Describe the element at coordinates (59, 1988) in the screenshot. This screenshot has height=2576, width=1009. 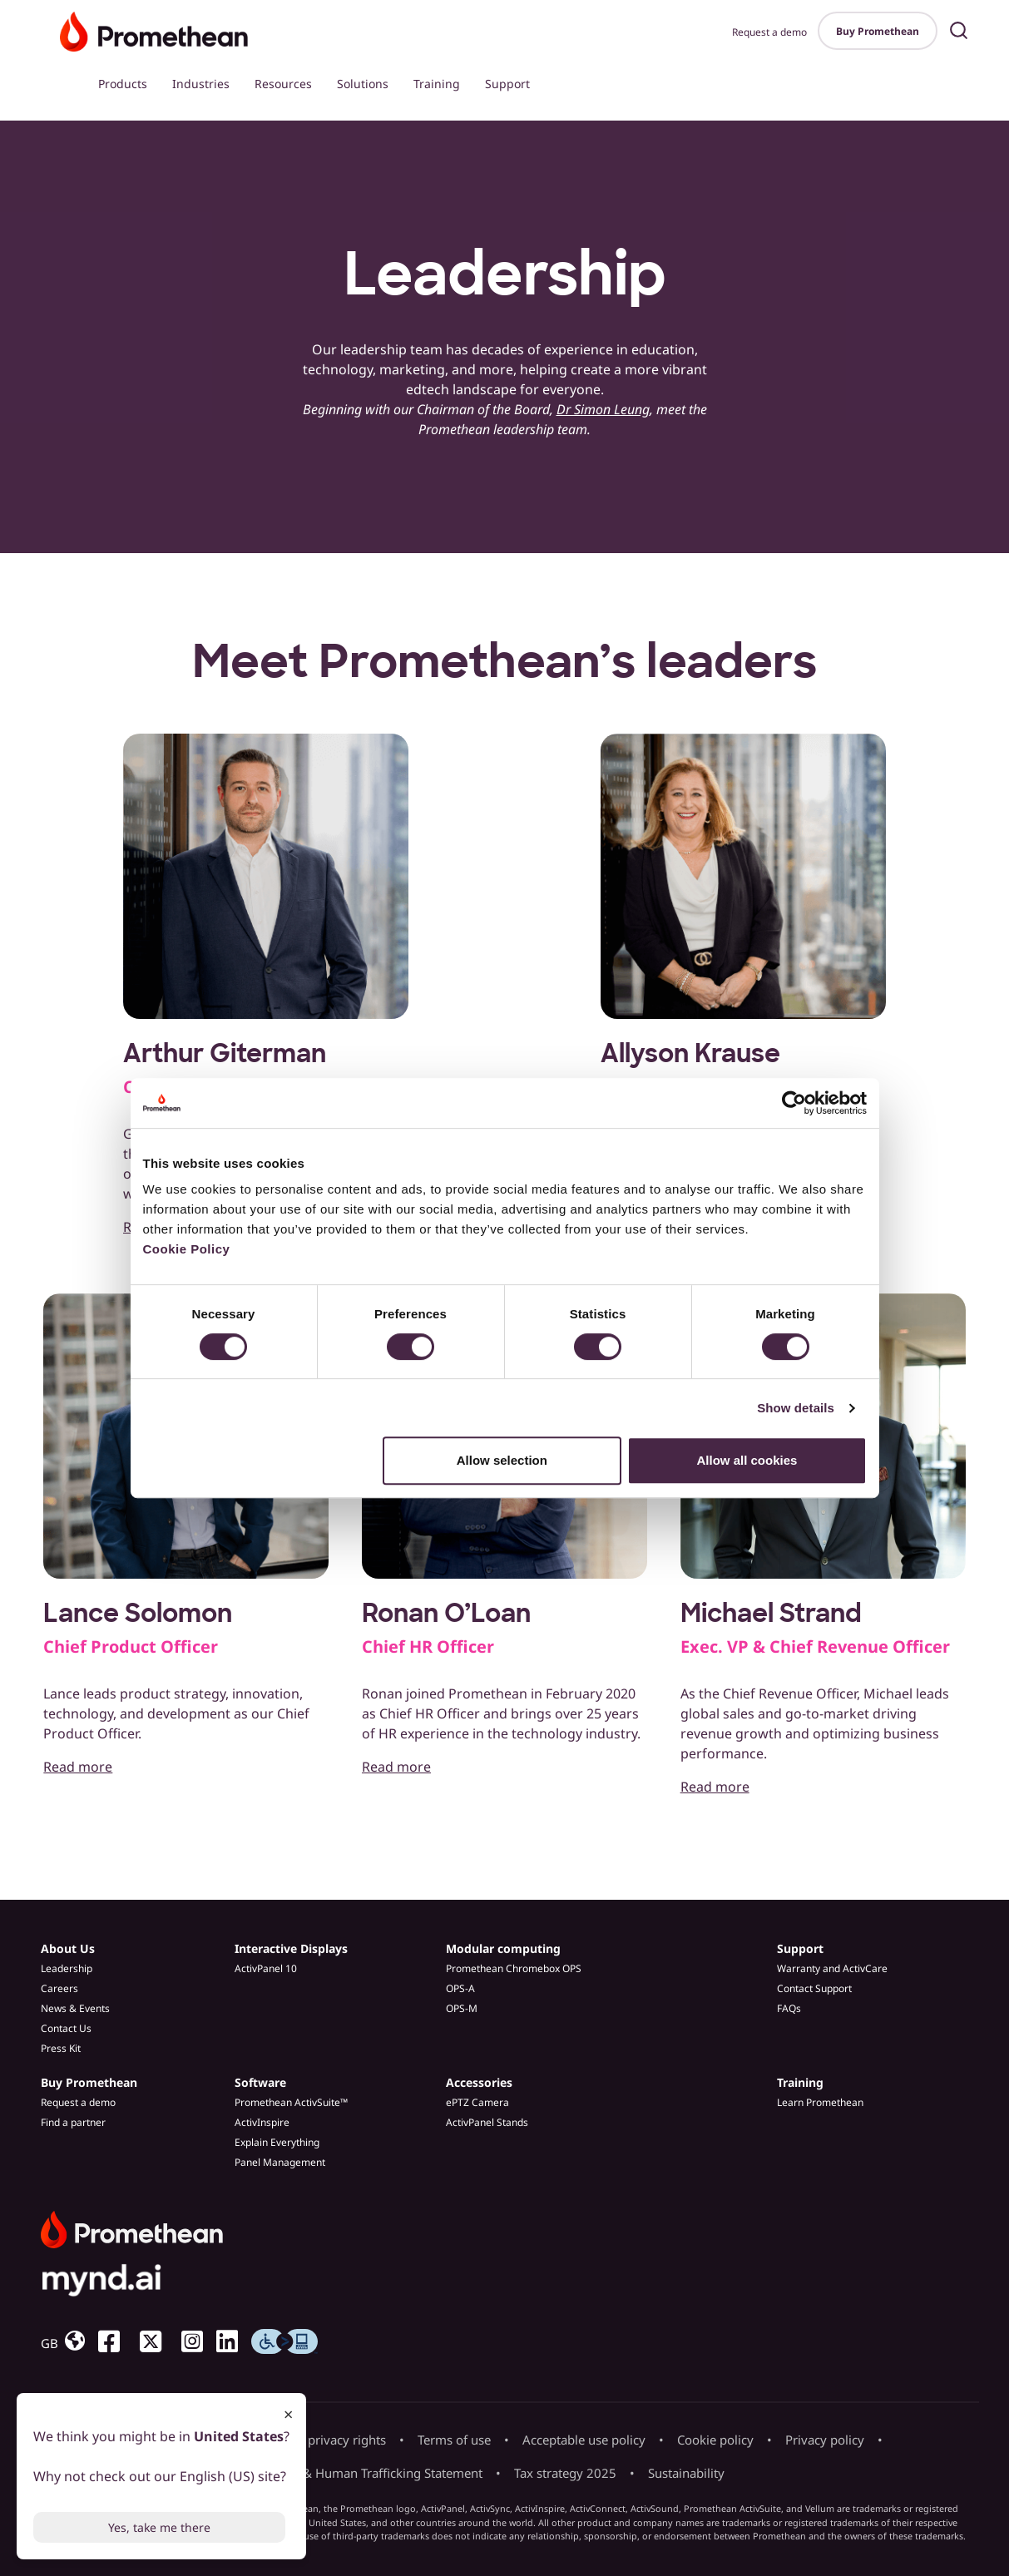
I see `Careers` at that location.